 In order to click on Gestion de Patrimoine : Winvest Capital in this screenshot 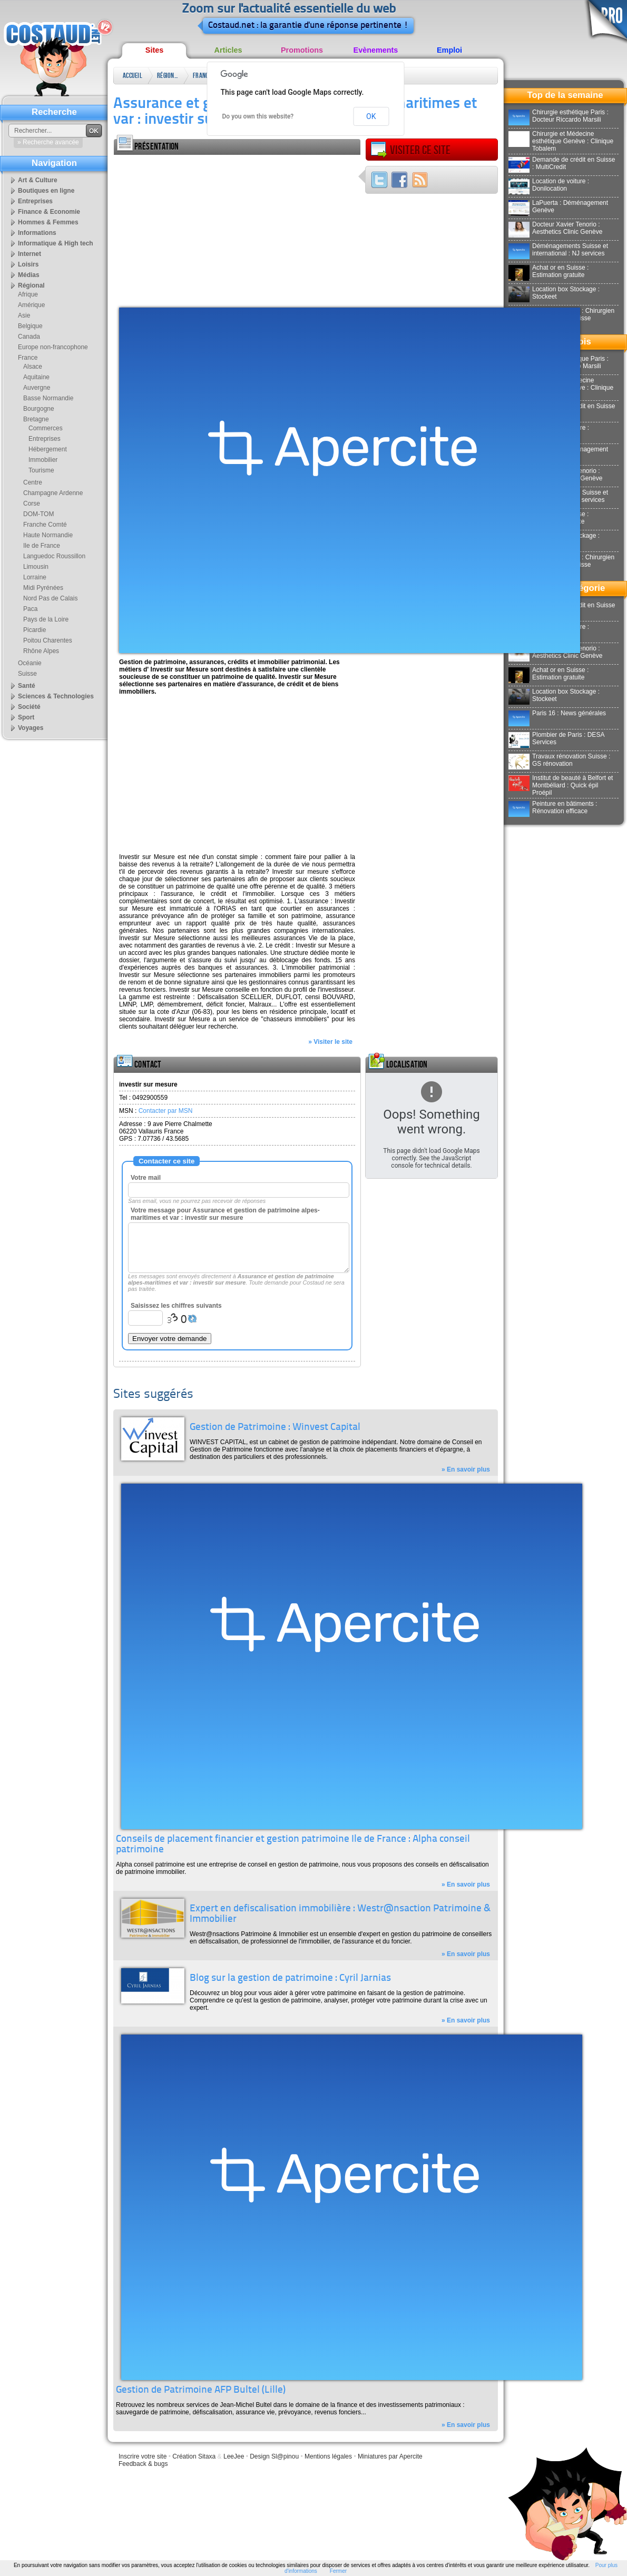, I will do `click(275, 1428)`.